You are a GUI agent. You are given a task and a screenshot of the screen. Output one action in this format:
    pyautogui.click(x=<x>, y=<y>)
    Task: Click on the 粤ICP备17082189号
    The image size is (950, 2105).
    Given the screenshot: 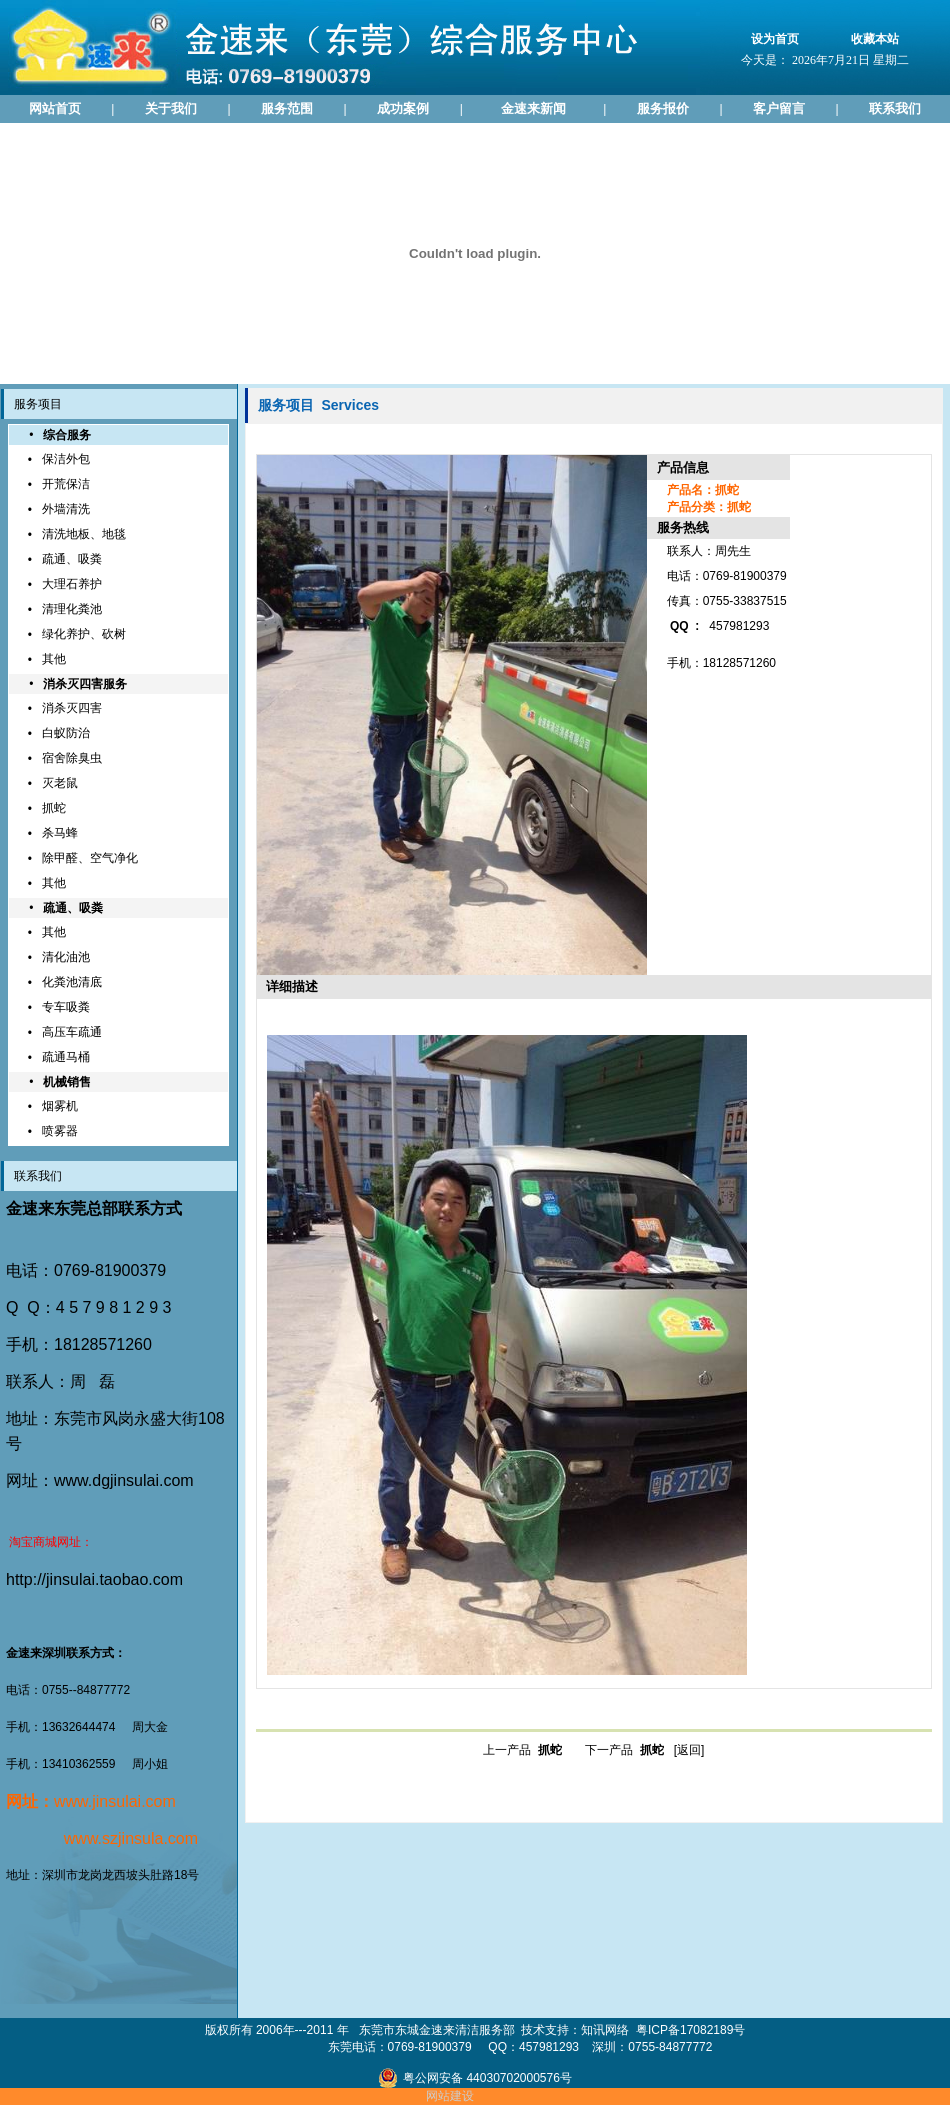 What is the action you would take?
    pyautogui.click(x=690, y=2030)
    